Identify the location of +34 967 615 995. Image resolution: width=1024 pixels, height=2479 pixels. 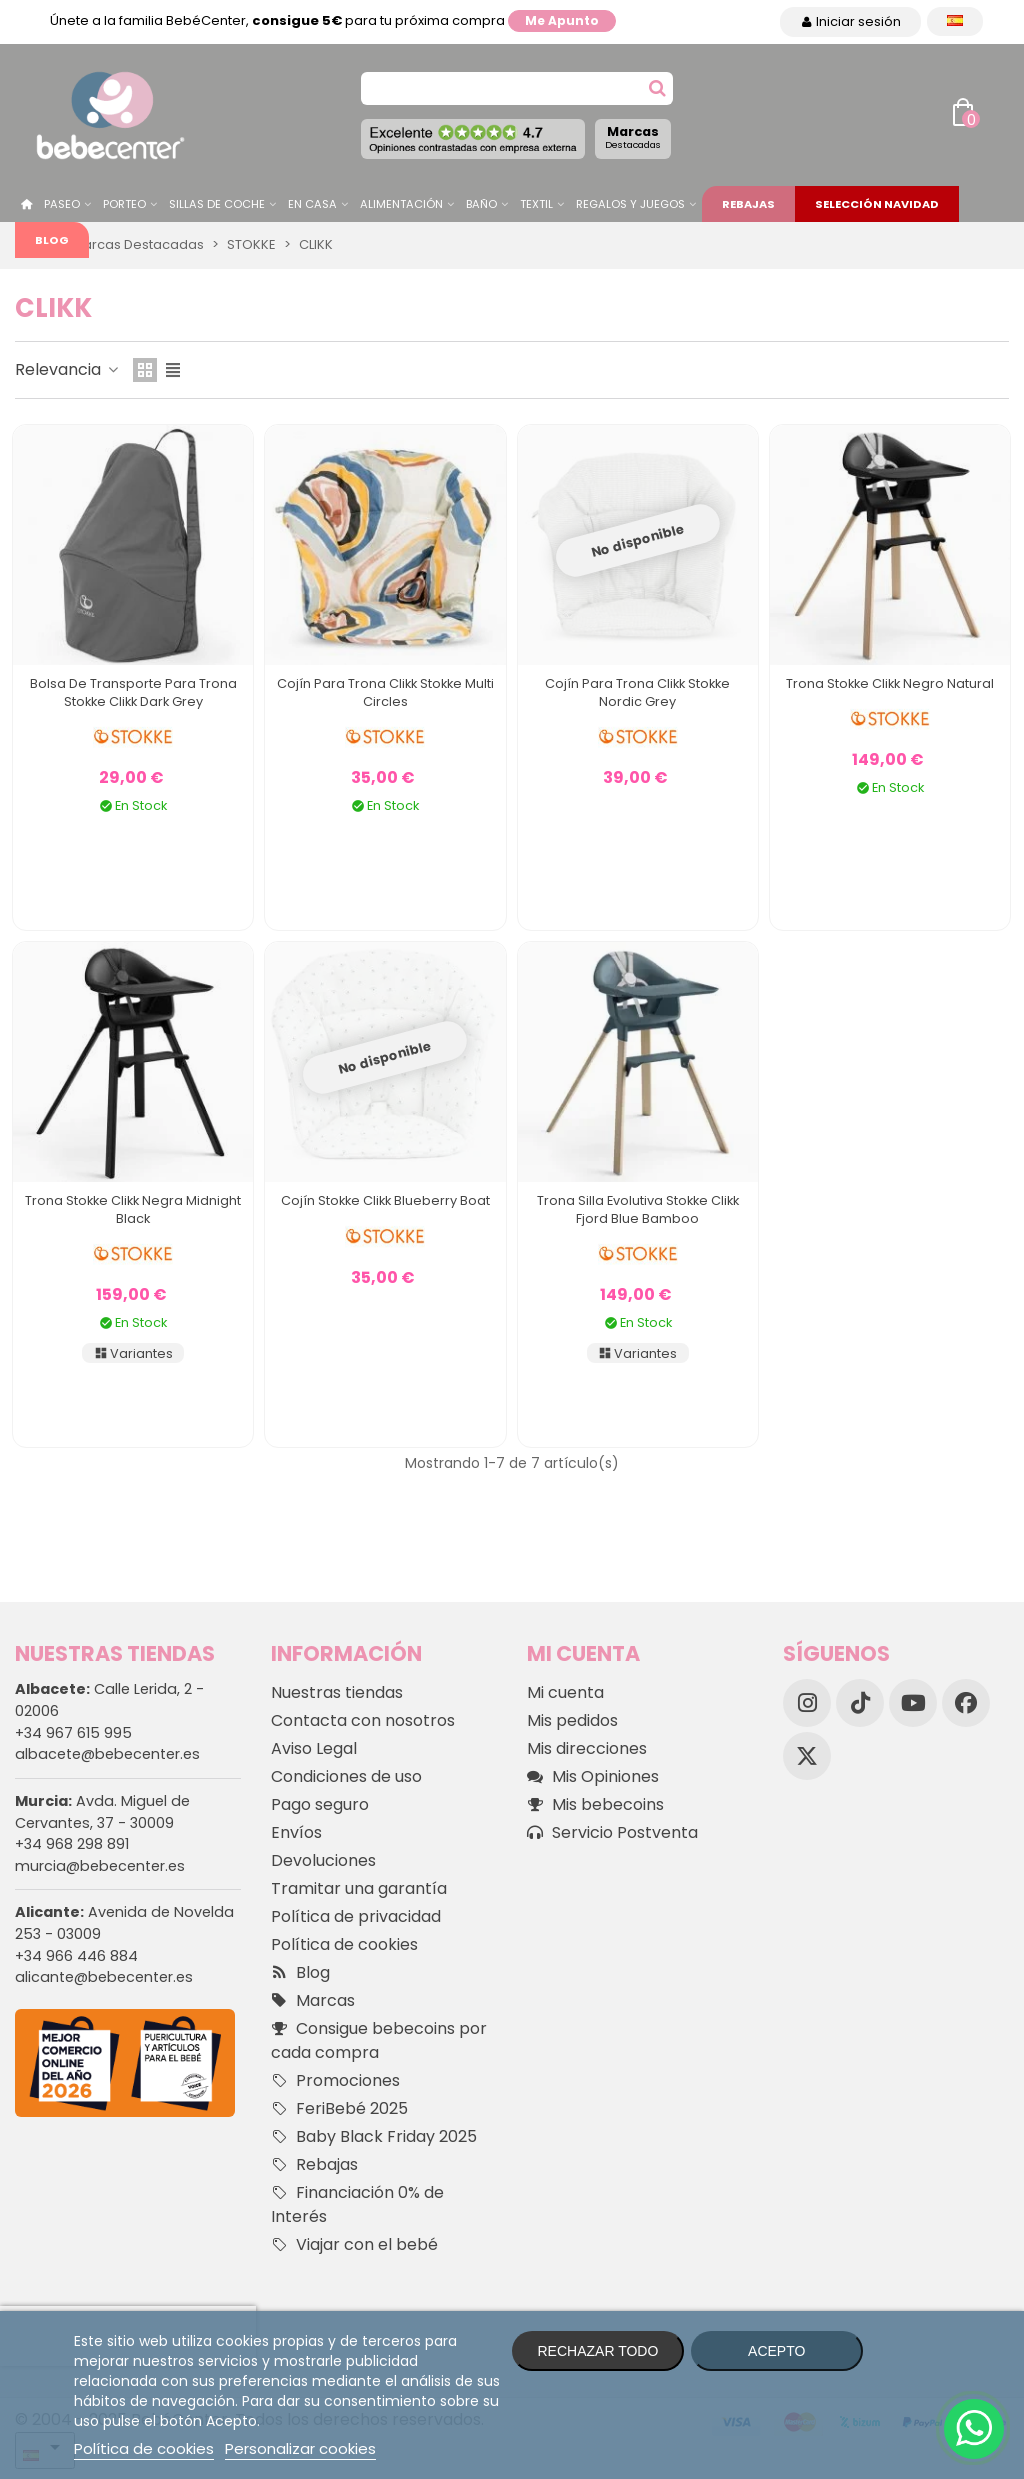
(73, 1733).